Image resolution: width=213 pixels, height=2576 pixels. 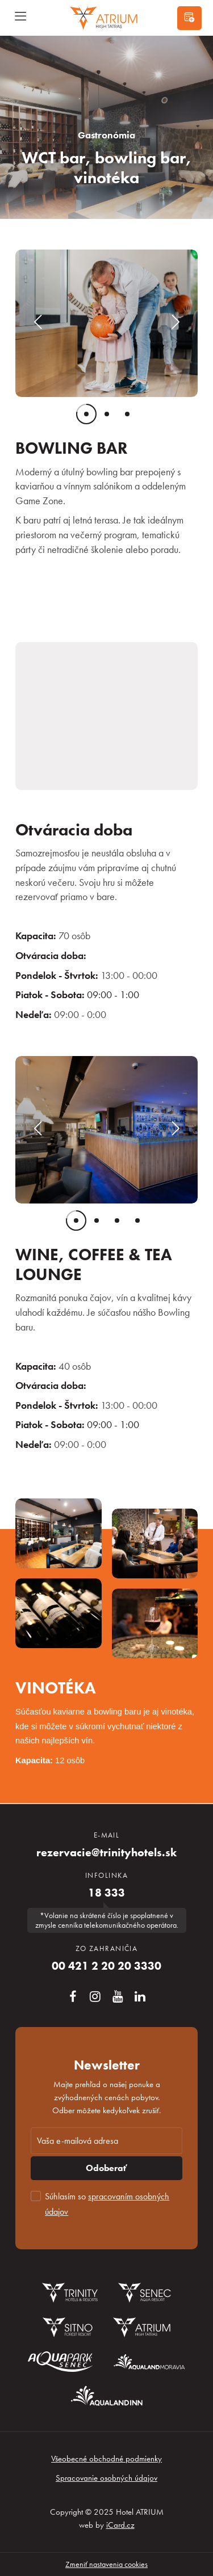 I want to click on 18 333, so click(x=106, y=1893).